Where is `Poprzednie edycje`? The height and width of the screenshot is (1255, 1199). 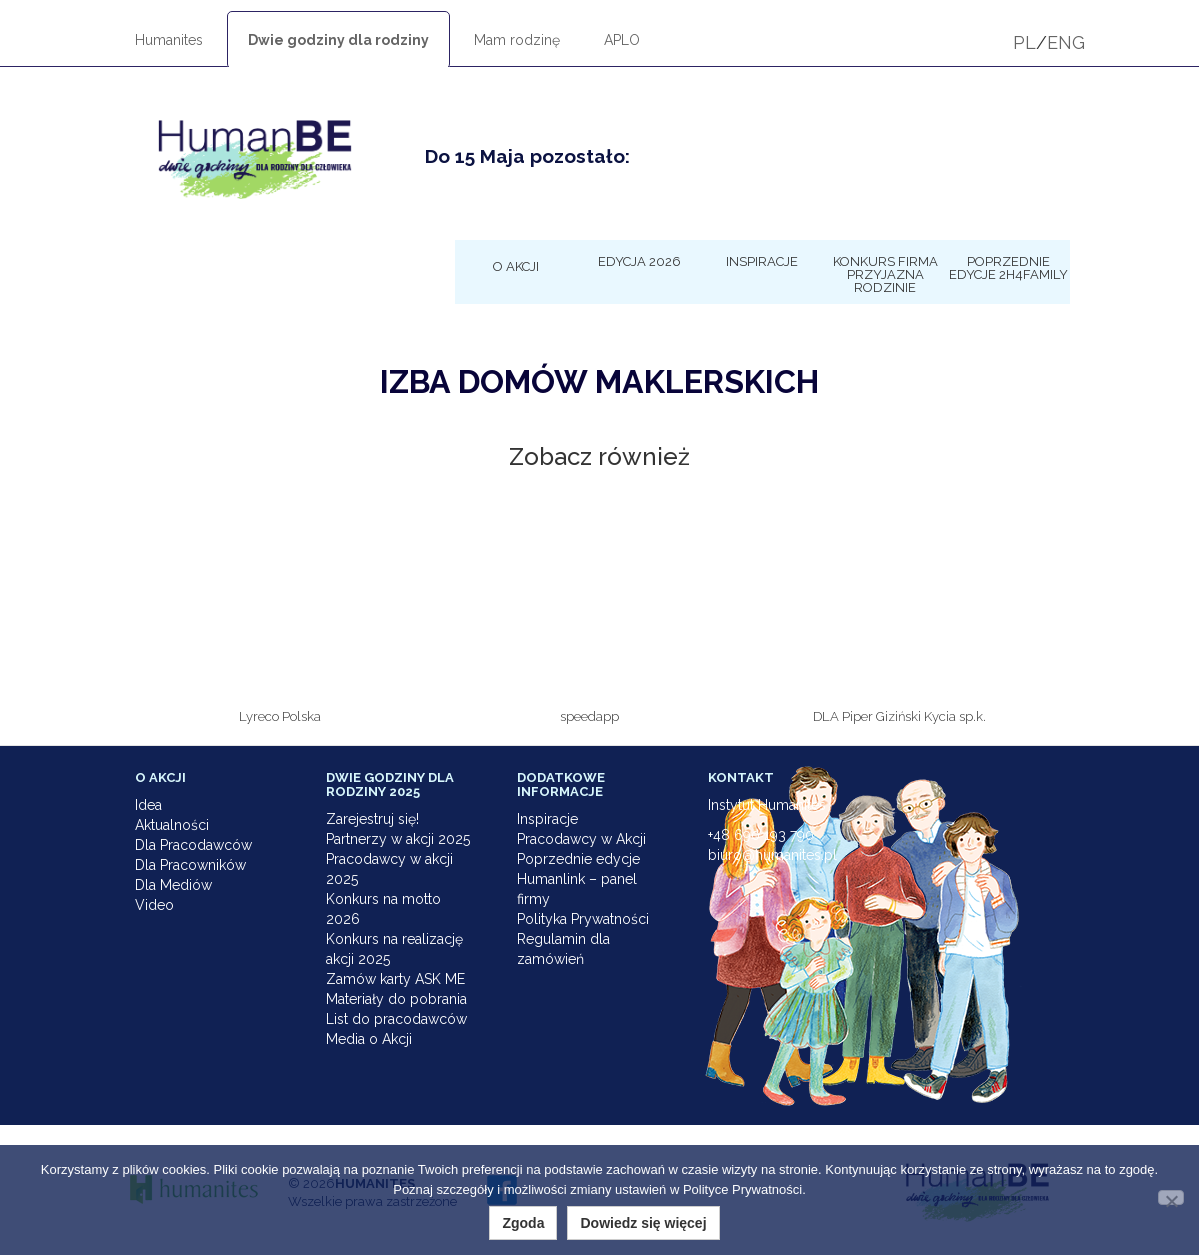 Poprzednie edycje is located at coordinates (578, 859).